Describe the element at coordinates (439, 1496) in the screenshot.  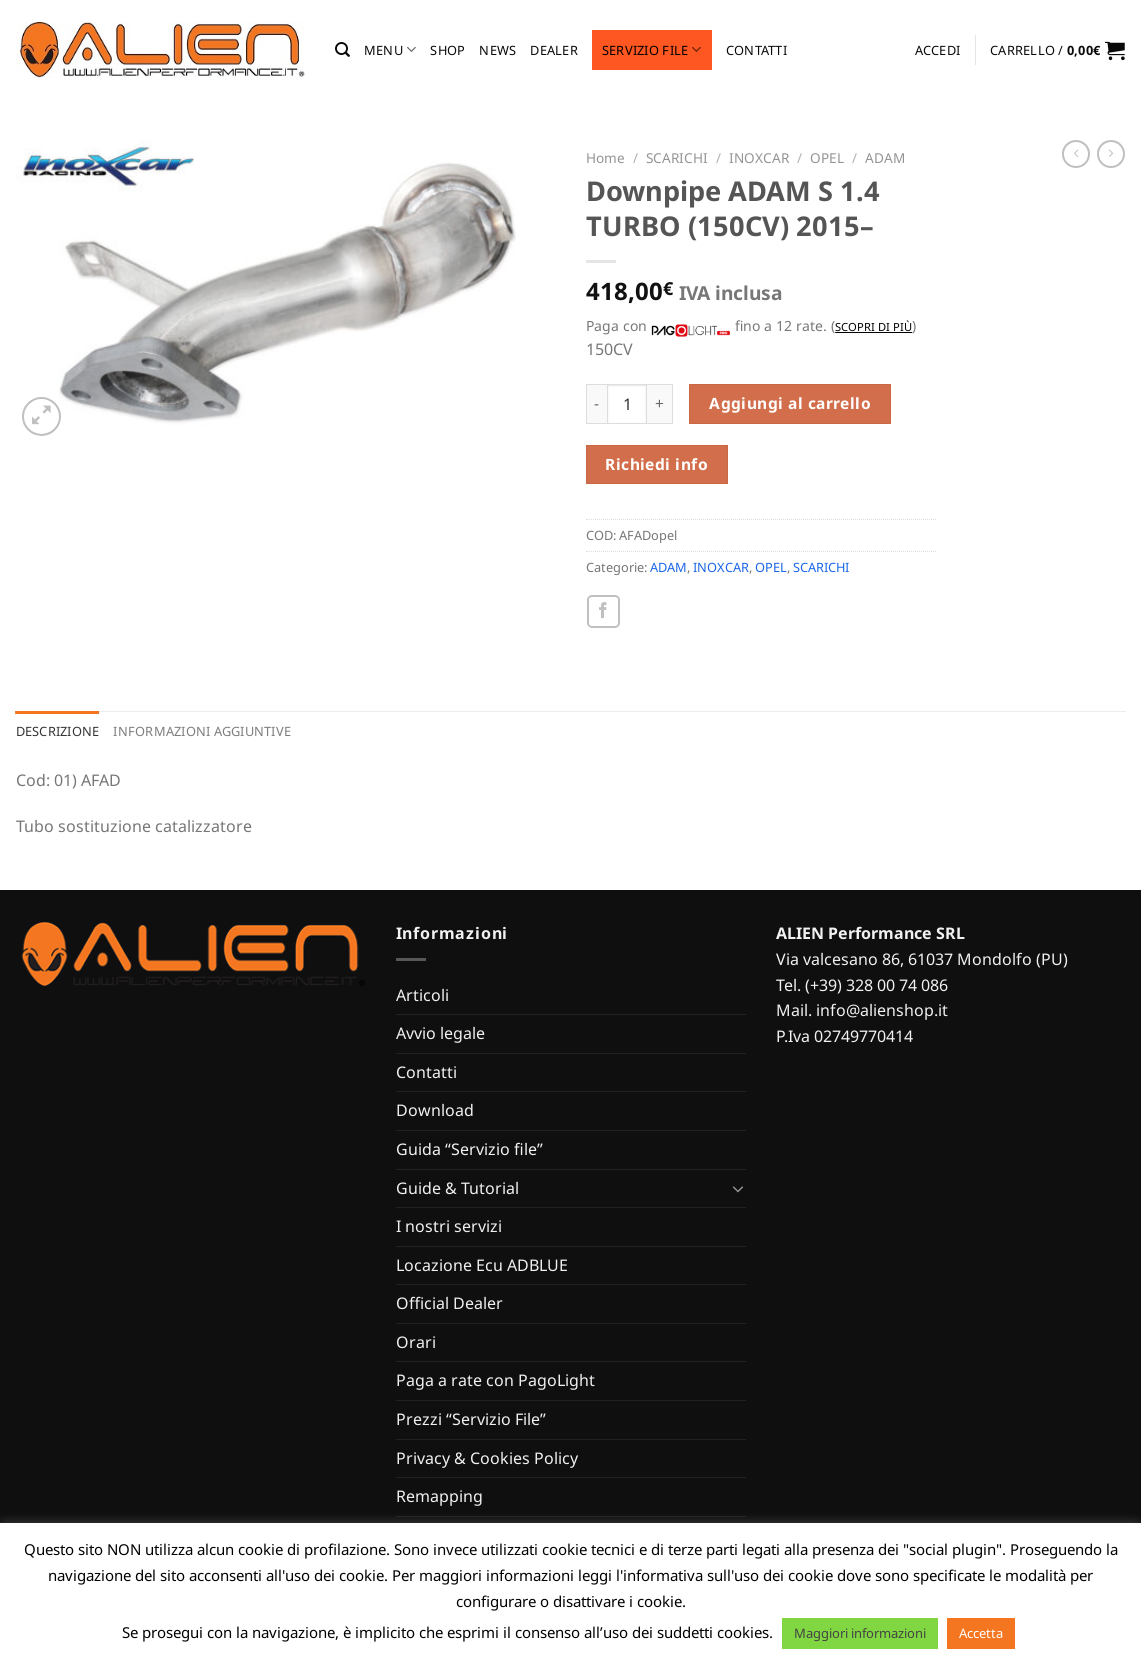
I see `Remapping` at that location.